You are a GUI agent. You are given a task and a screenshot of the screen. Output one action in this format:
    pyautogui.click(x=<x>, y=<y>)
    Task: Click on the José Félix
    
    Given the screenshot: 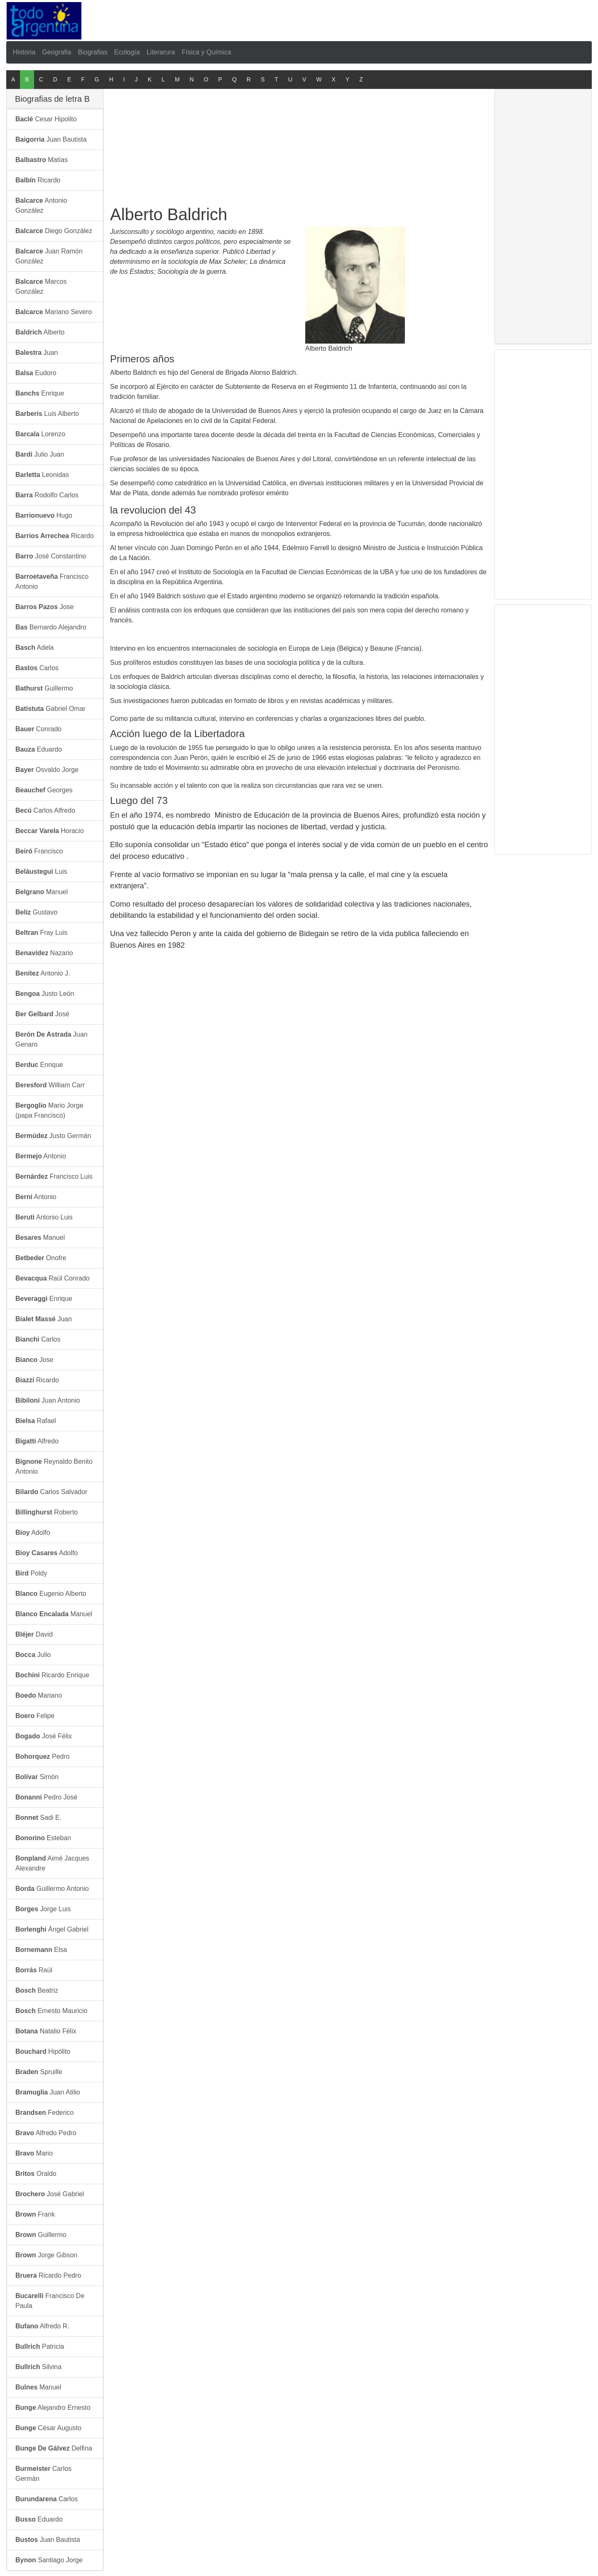 What is the action you would take?
    pyautogui.click(x=43, y=1736)
    